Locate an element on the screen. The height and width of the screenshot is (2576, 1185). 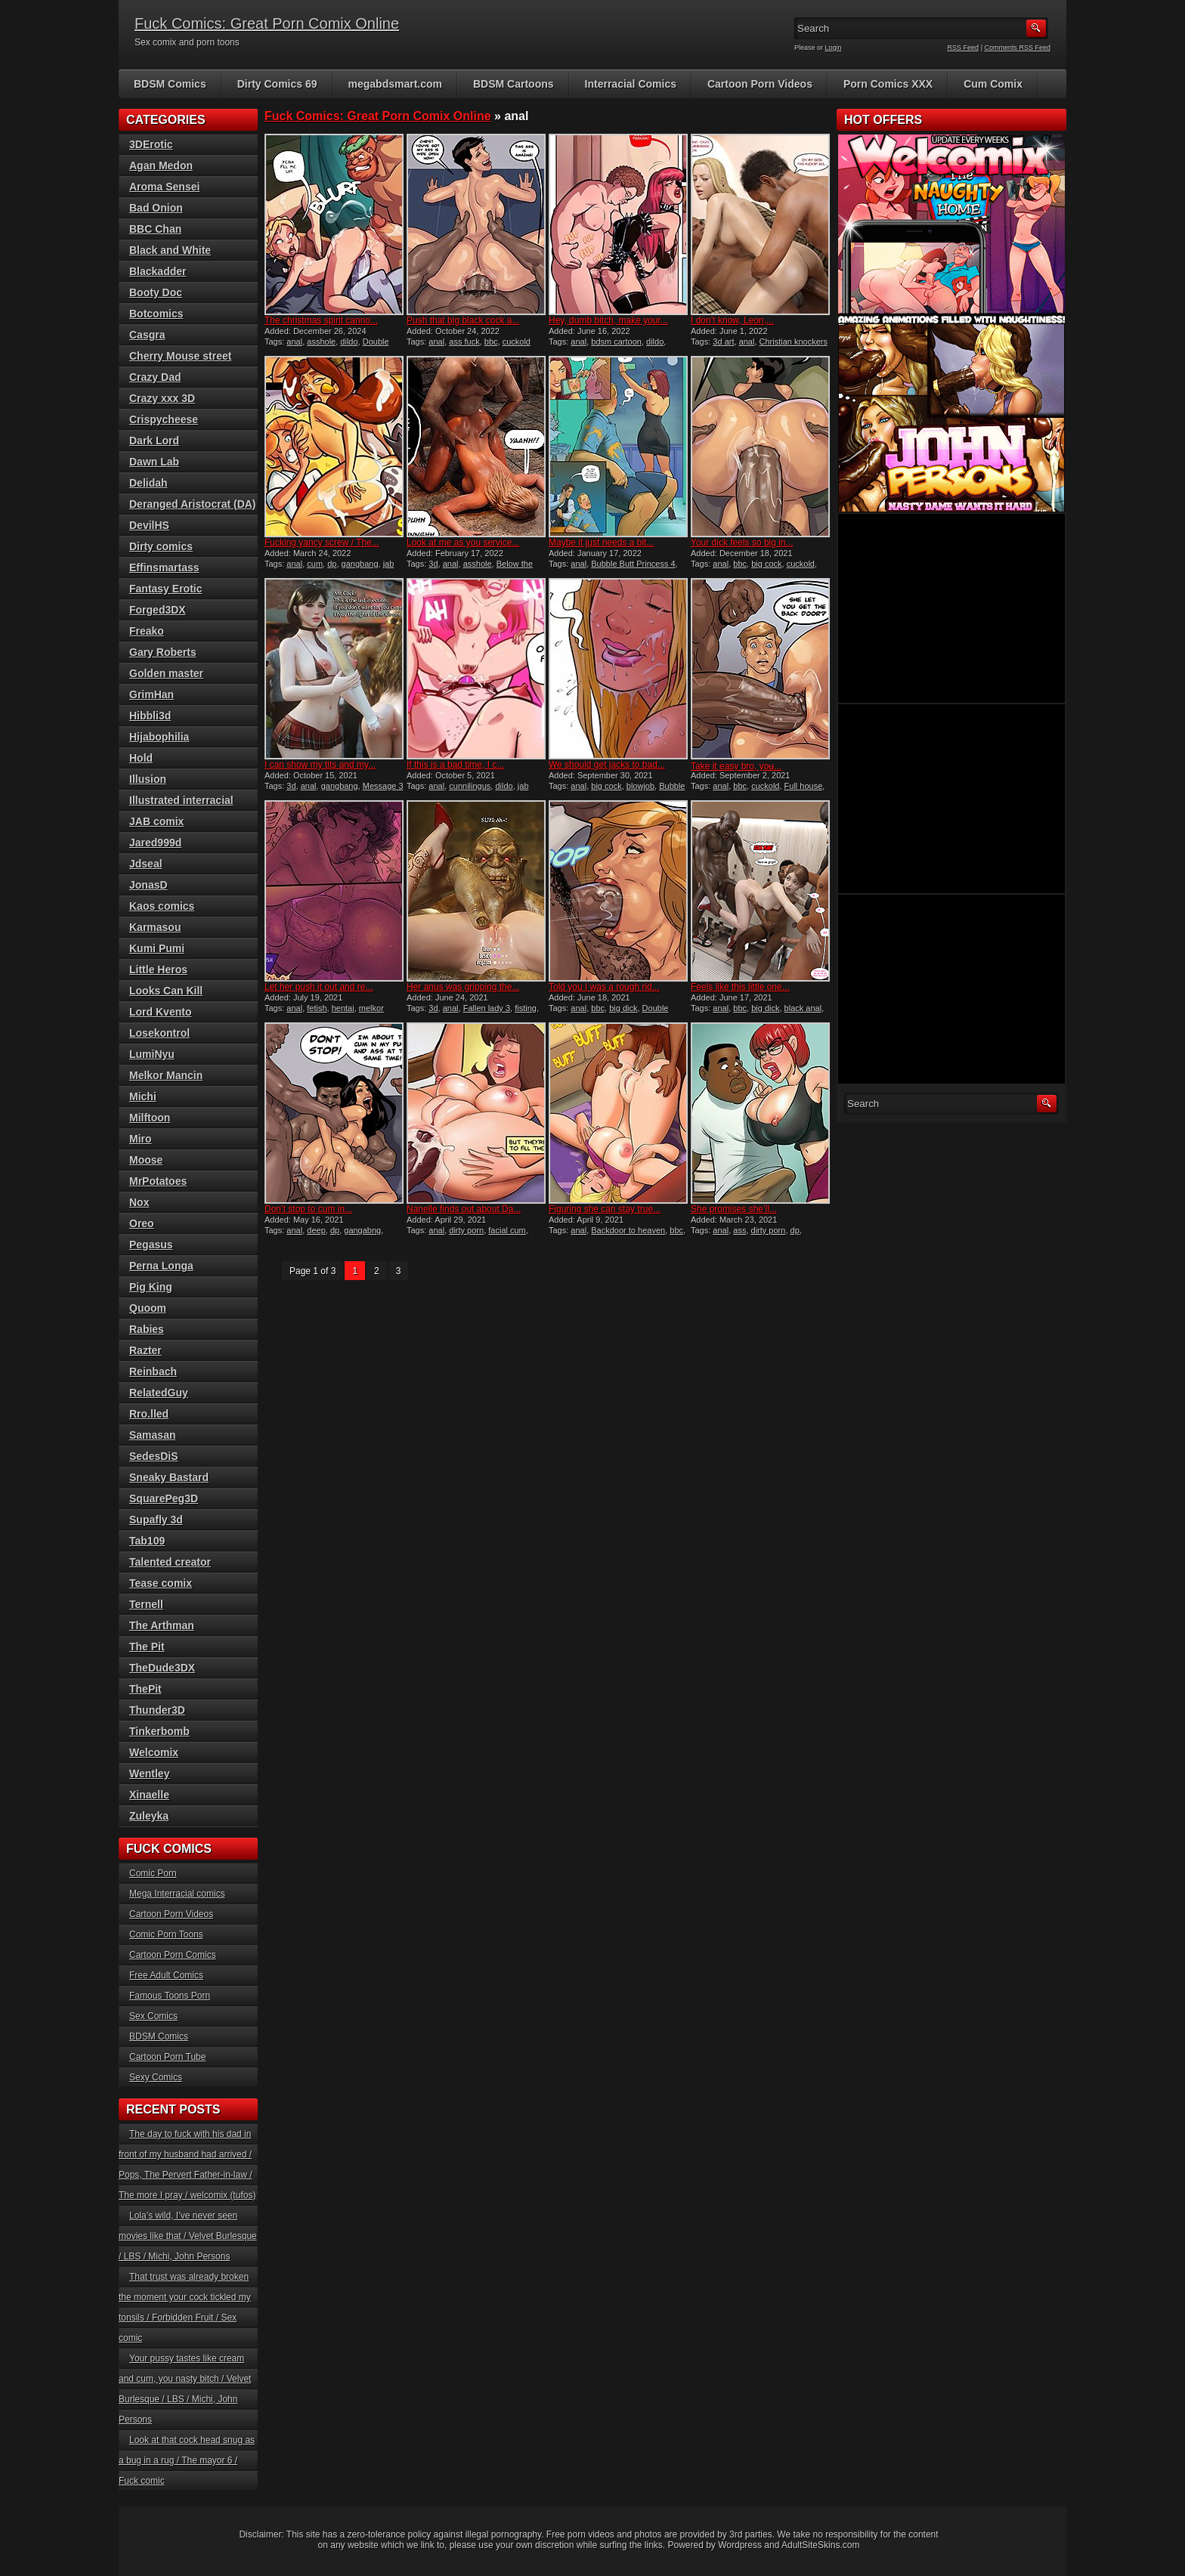
Blackadder is located at coordinates (157, 271).